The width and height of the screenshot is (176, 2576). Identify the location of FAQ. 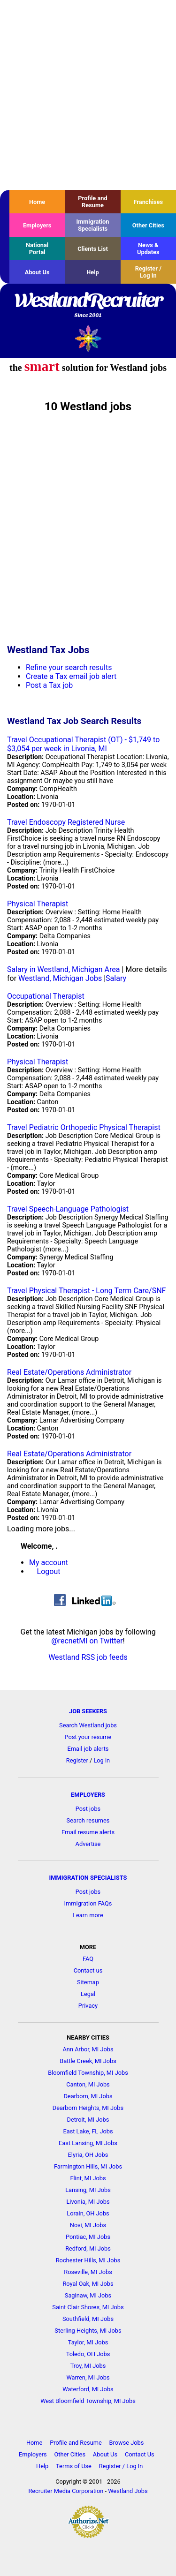
(88, 1958).